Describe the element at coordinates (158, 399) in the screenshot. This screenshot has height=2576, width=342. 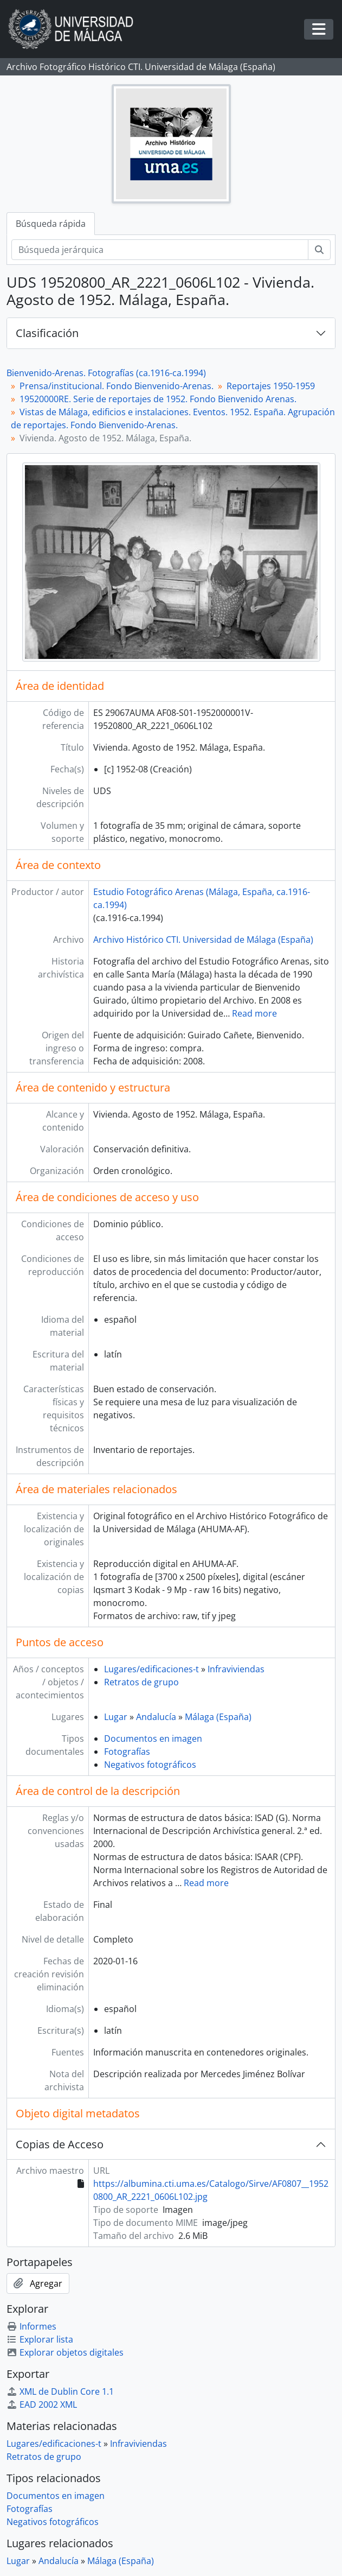
I see `19520000RE. Serie de reportajes de 1952. Fondo Bienvenido Arenas.` at that location.